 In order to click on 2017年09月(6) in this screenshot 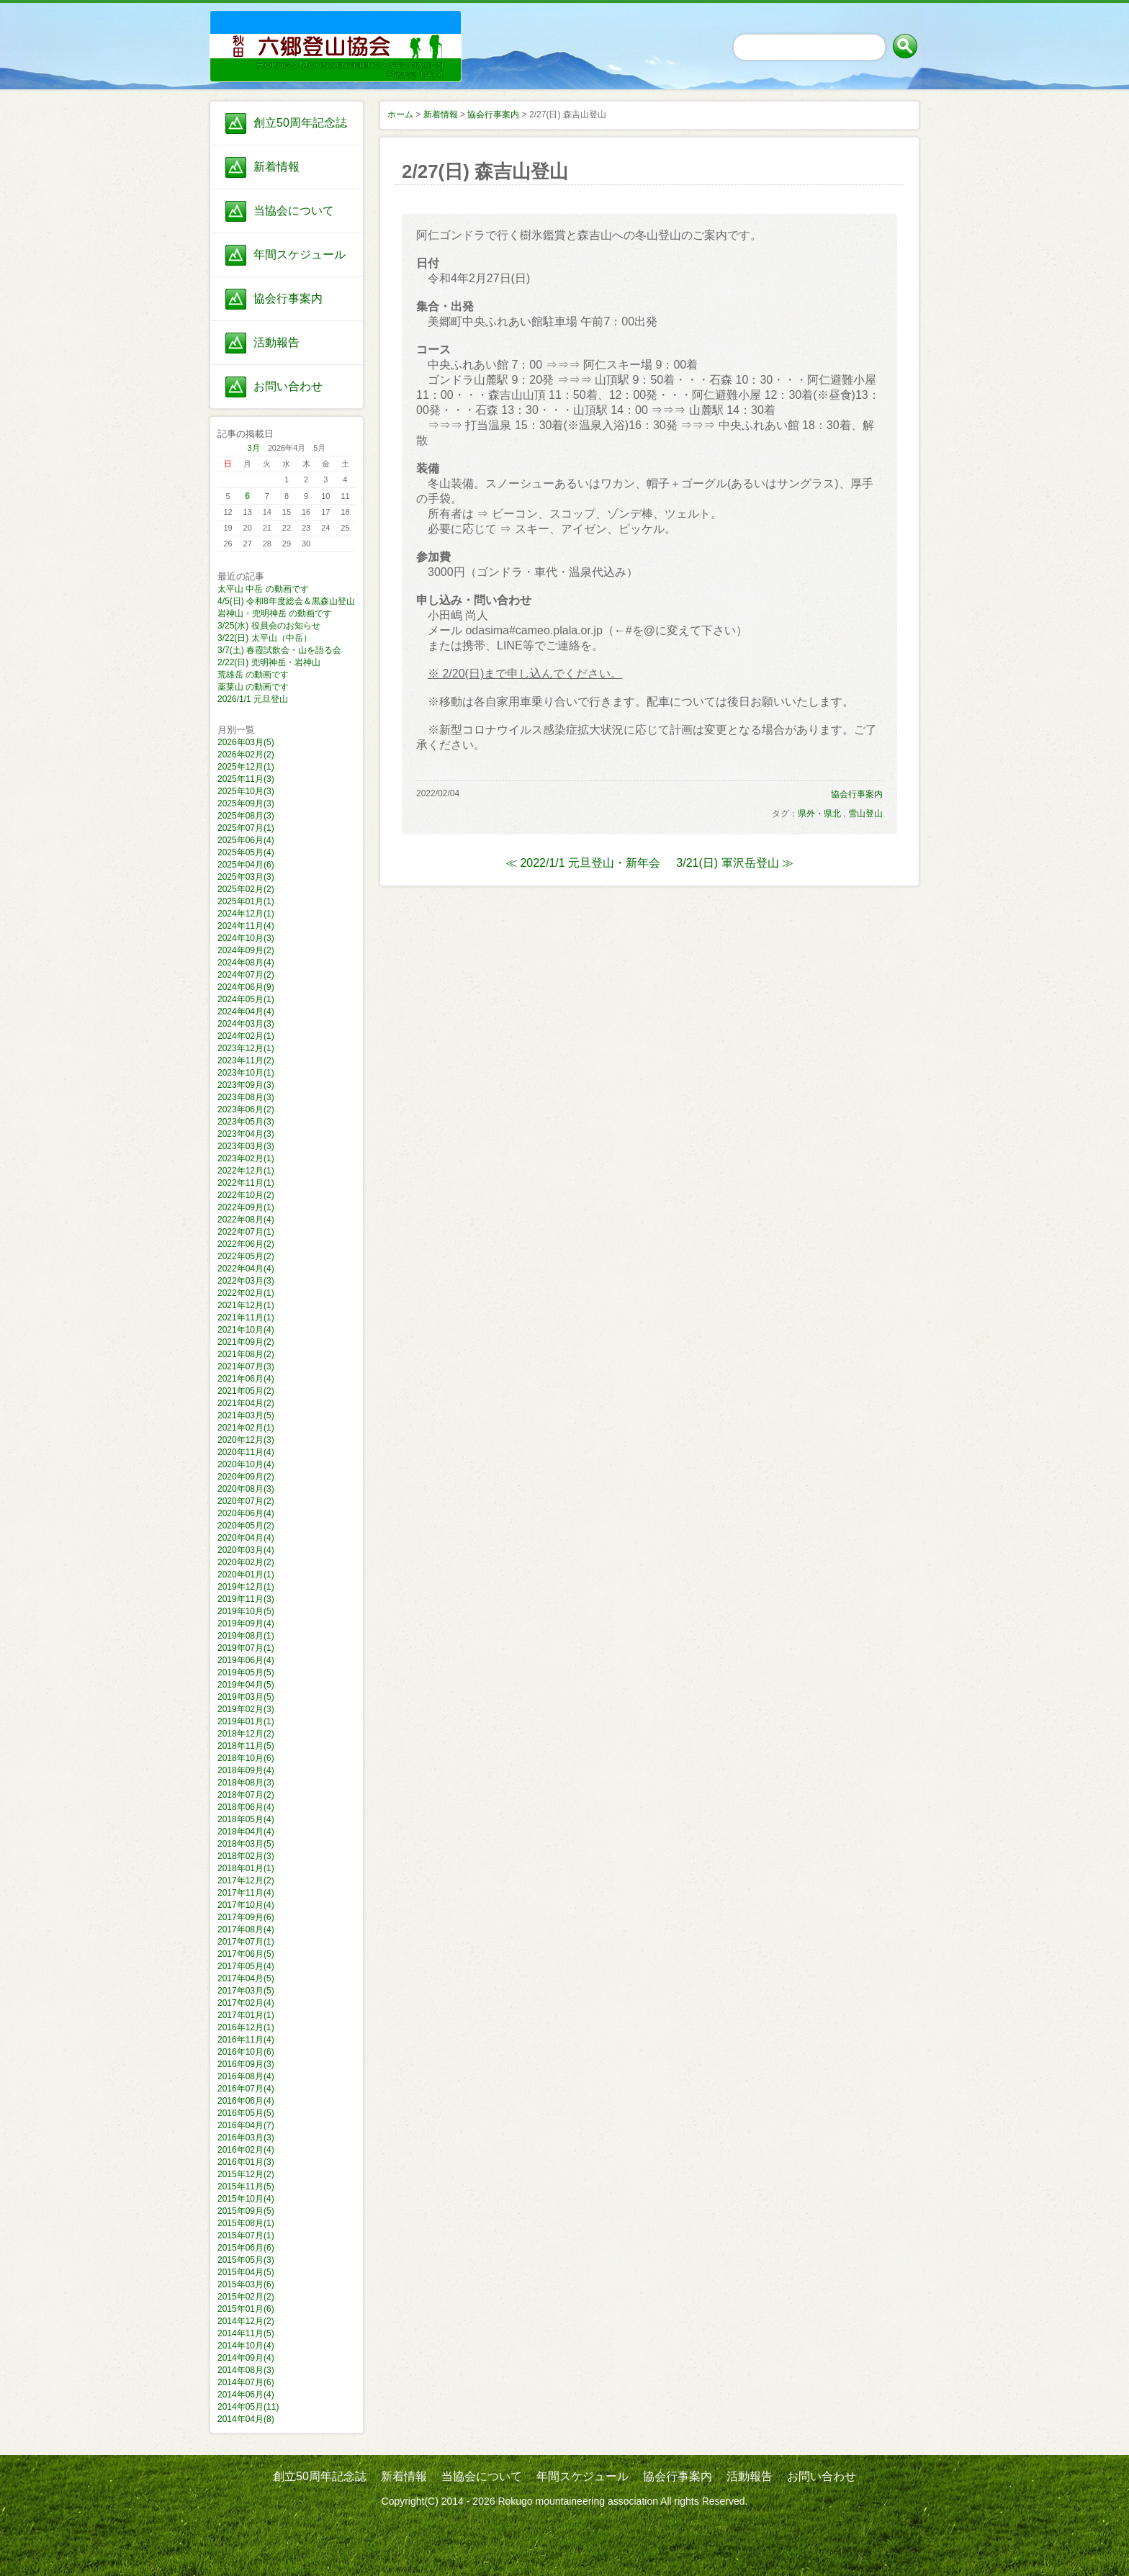, I will do `click(245, 1917)`.